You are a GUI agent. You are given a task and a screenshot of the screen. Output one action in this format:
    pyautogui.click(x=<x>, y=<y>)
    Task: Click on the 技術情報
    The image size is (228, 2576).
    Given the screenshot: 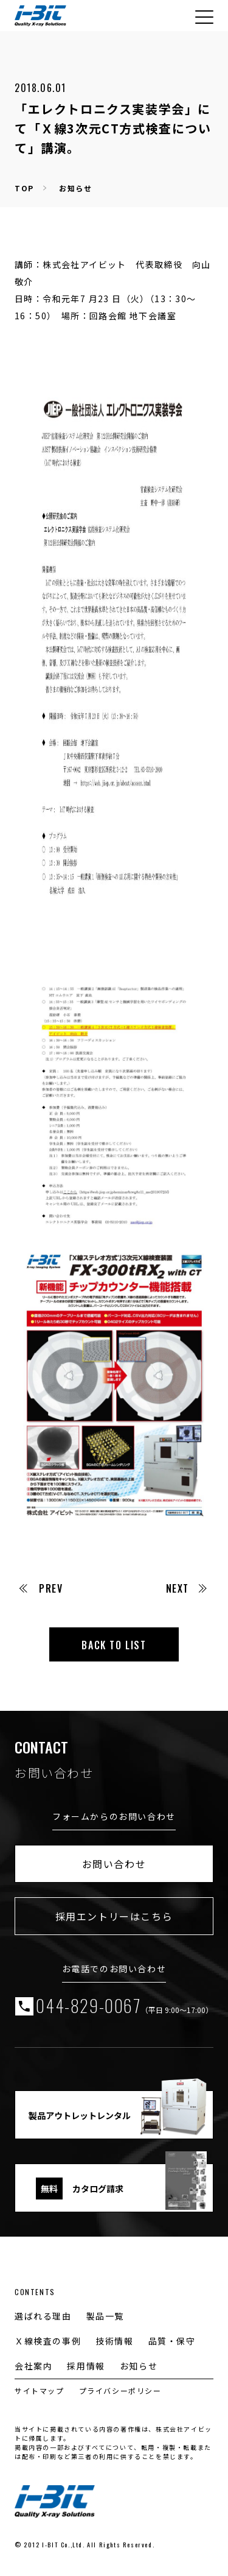 What is the action you would take?
    pyautogui.click(x=114, y=2341)
    